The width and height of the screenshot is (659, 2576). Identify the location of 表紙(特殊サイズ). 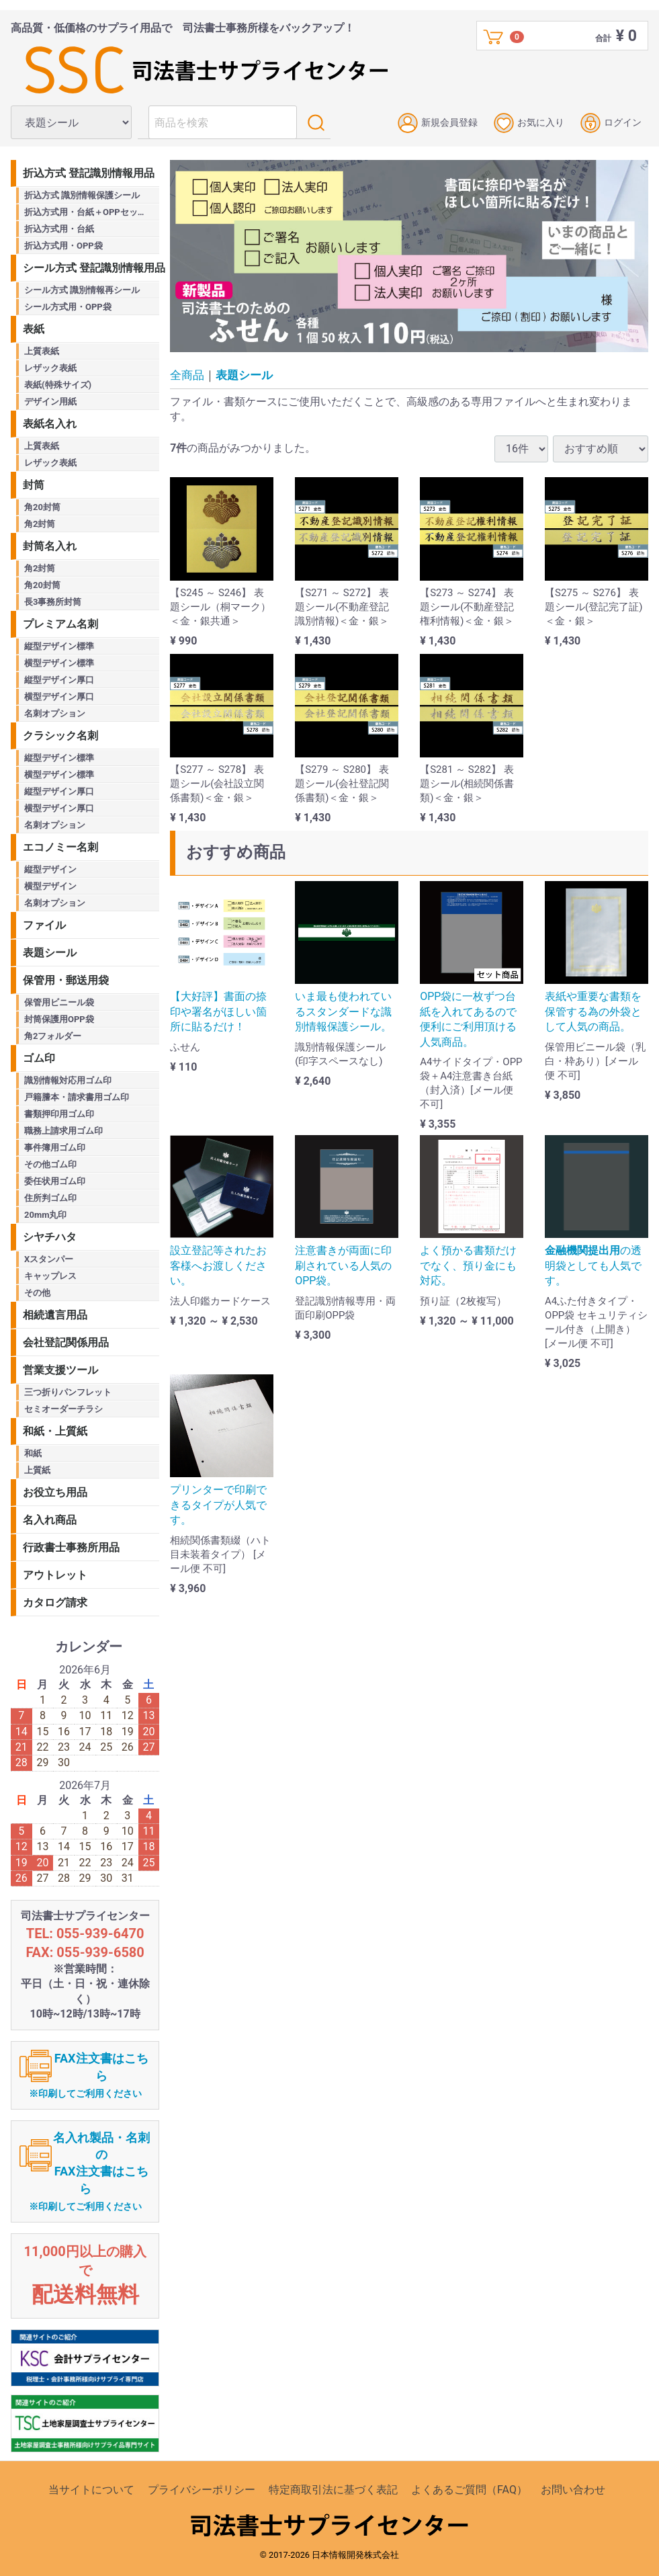
(57, 385).